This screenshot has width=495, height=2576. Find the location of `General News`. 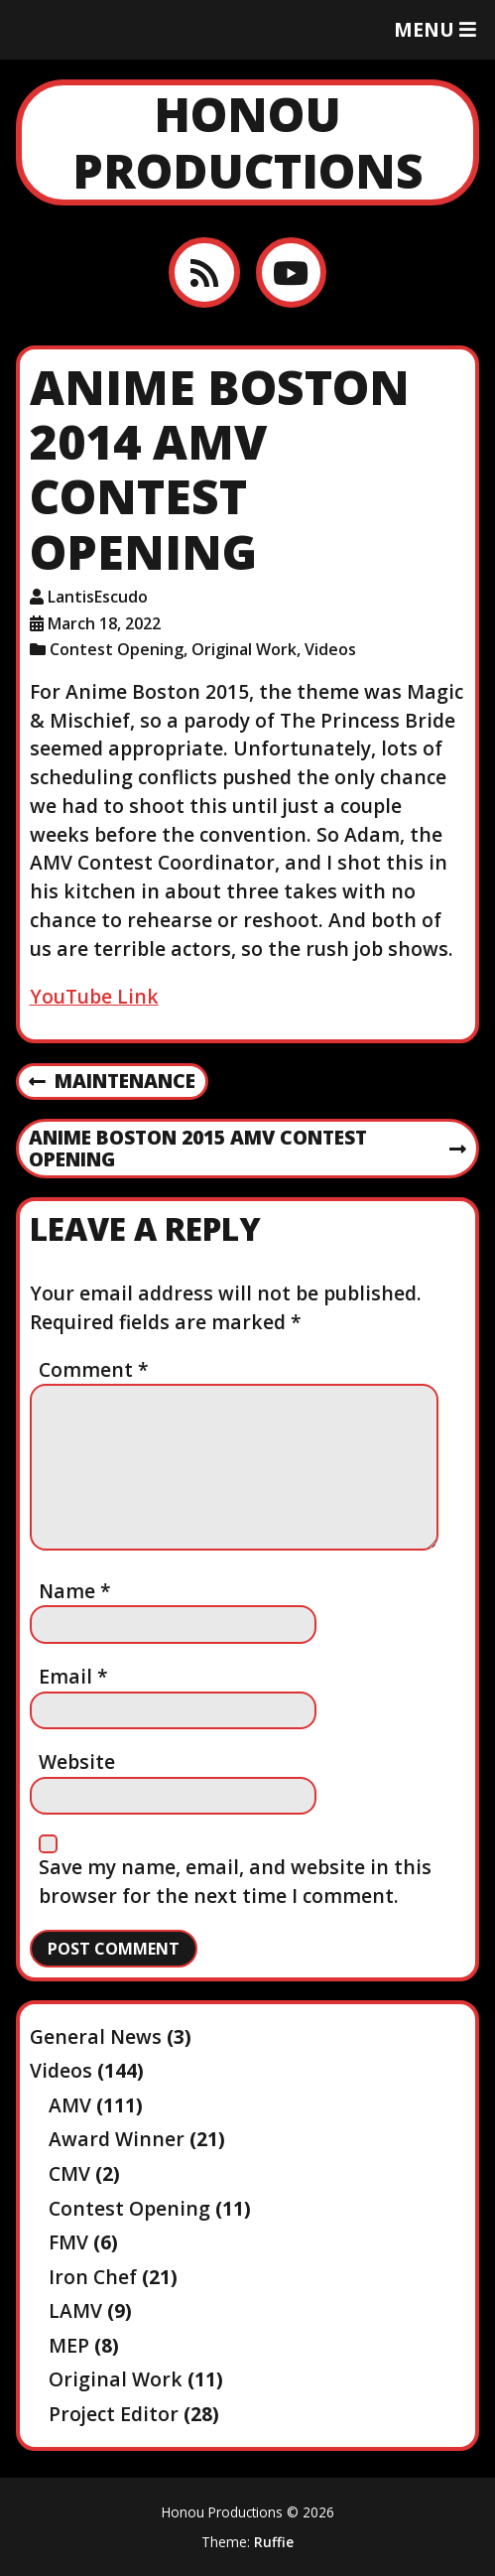

General News is located at coordinates (96, 2036).